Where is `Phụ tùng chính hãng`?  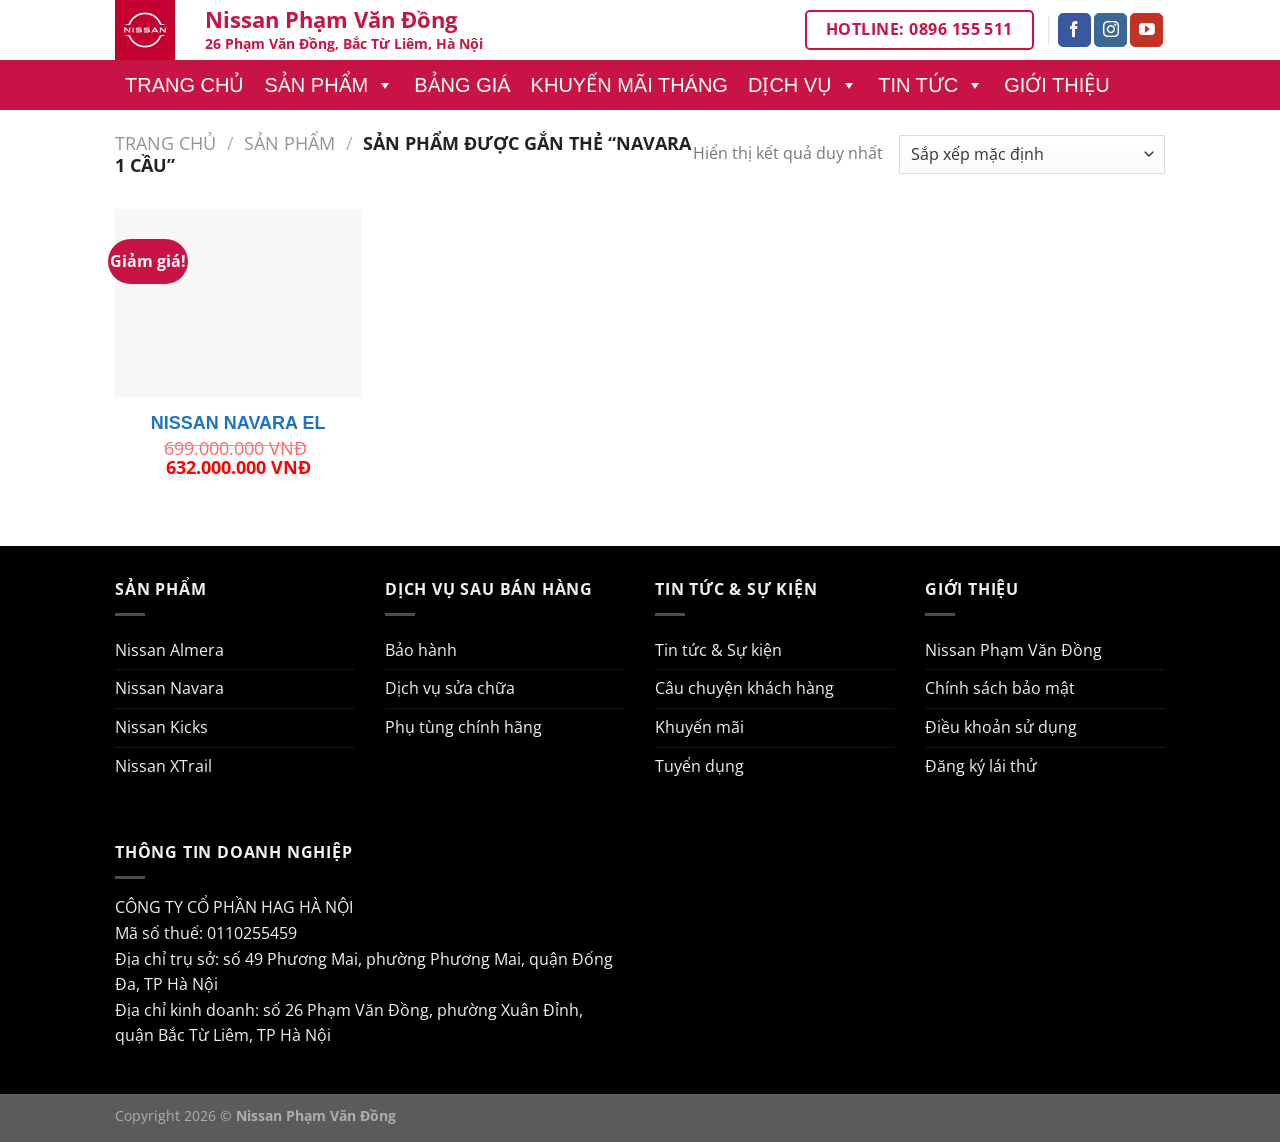
Phụ tùng chính hãng is located at coordinates (463, 727).